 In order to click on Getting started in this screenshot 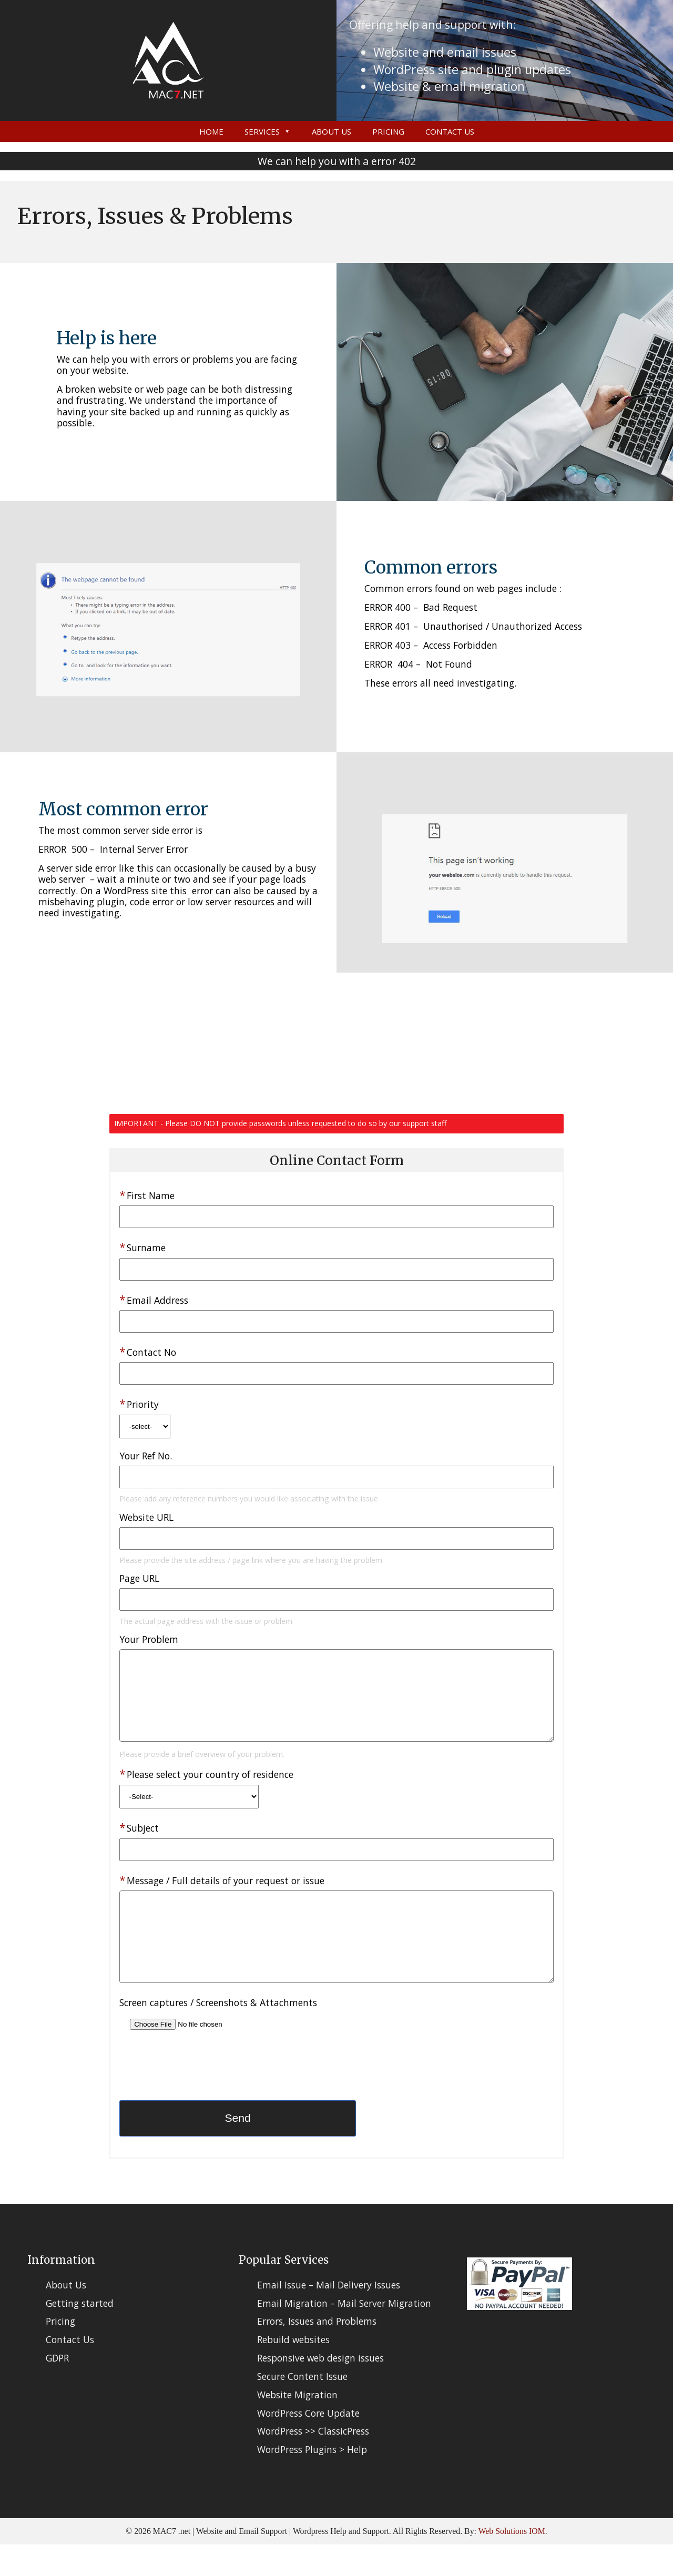, I will do `click(80, 2334)`.